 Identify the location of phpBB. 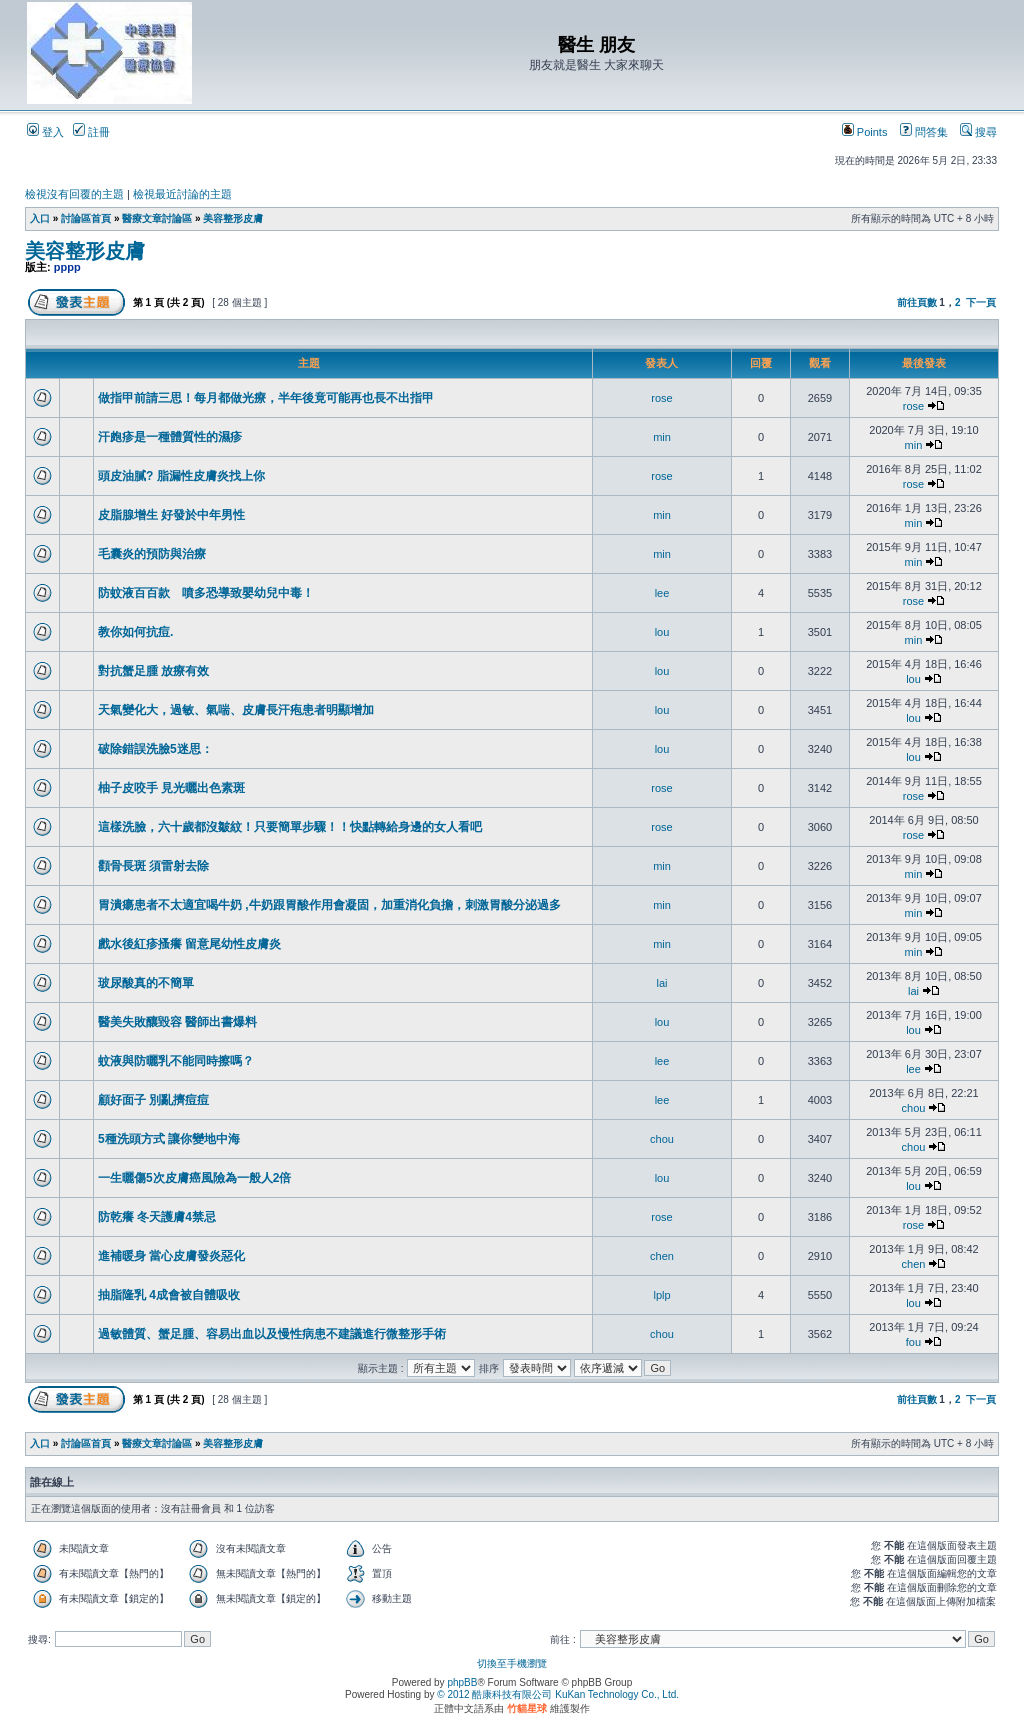
(462, 1682).